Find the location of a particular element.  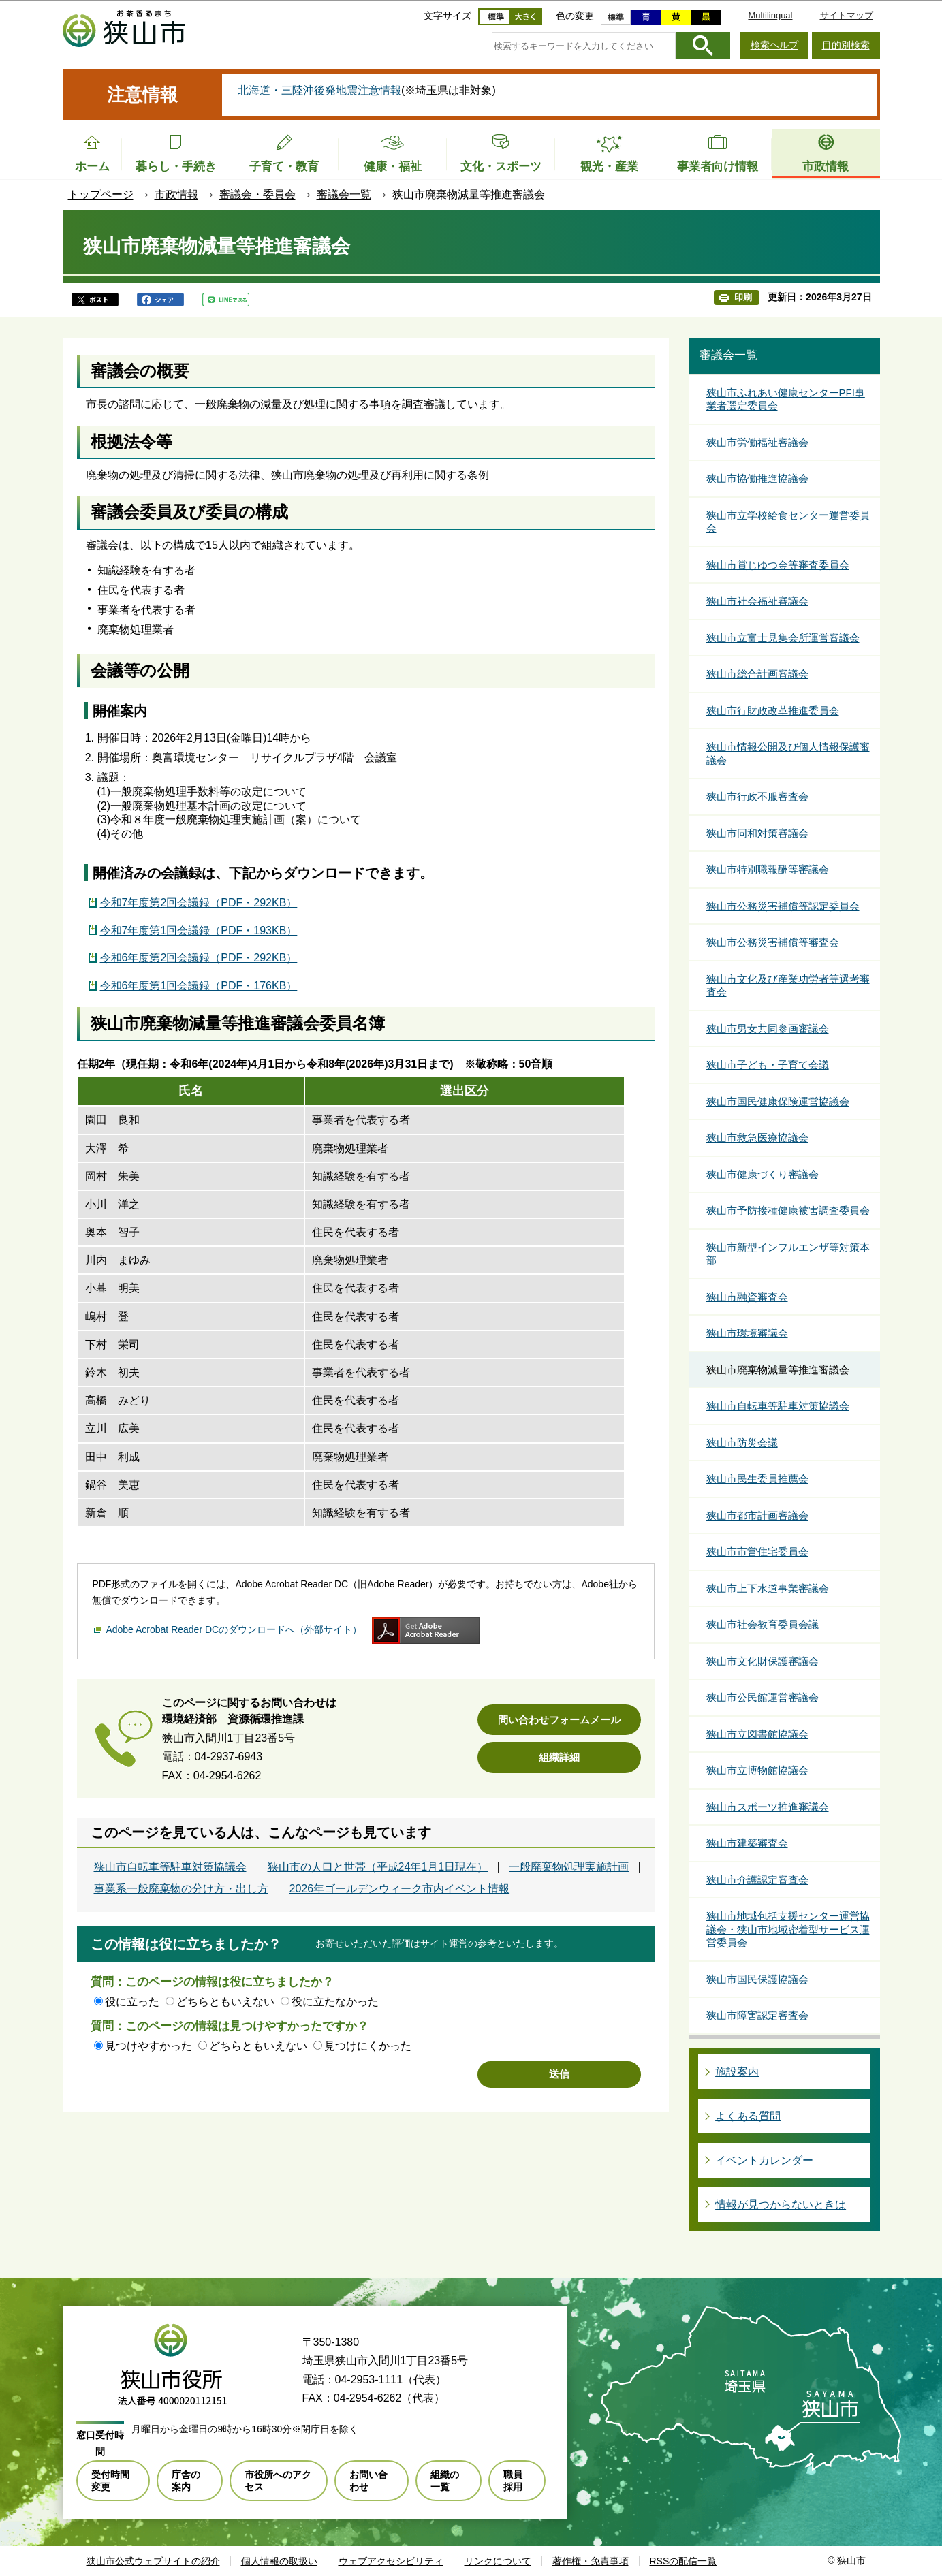

令和7年度第1回会議録（PDF・193KB） is located at coordinates (199, 930).